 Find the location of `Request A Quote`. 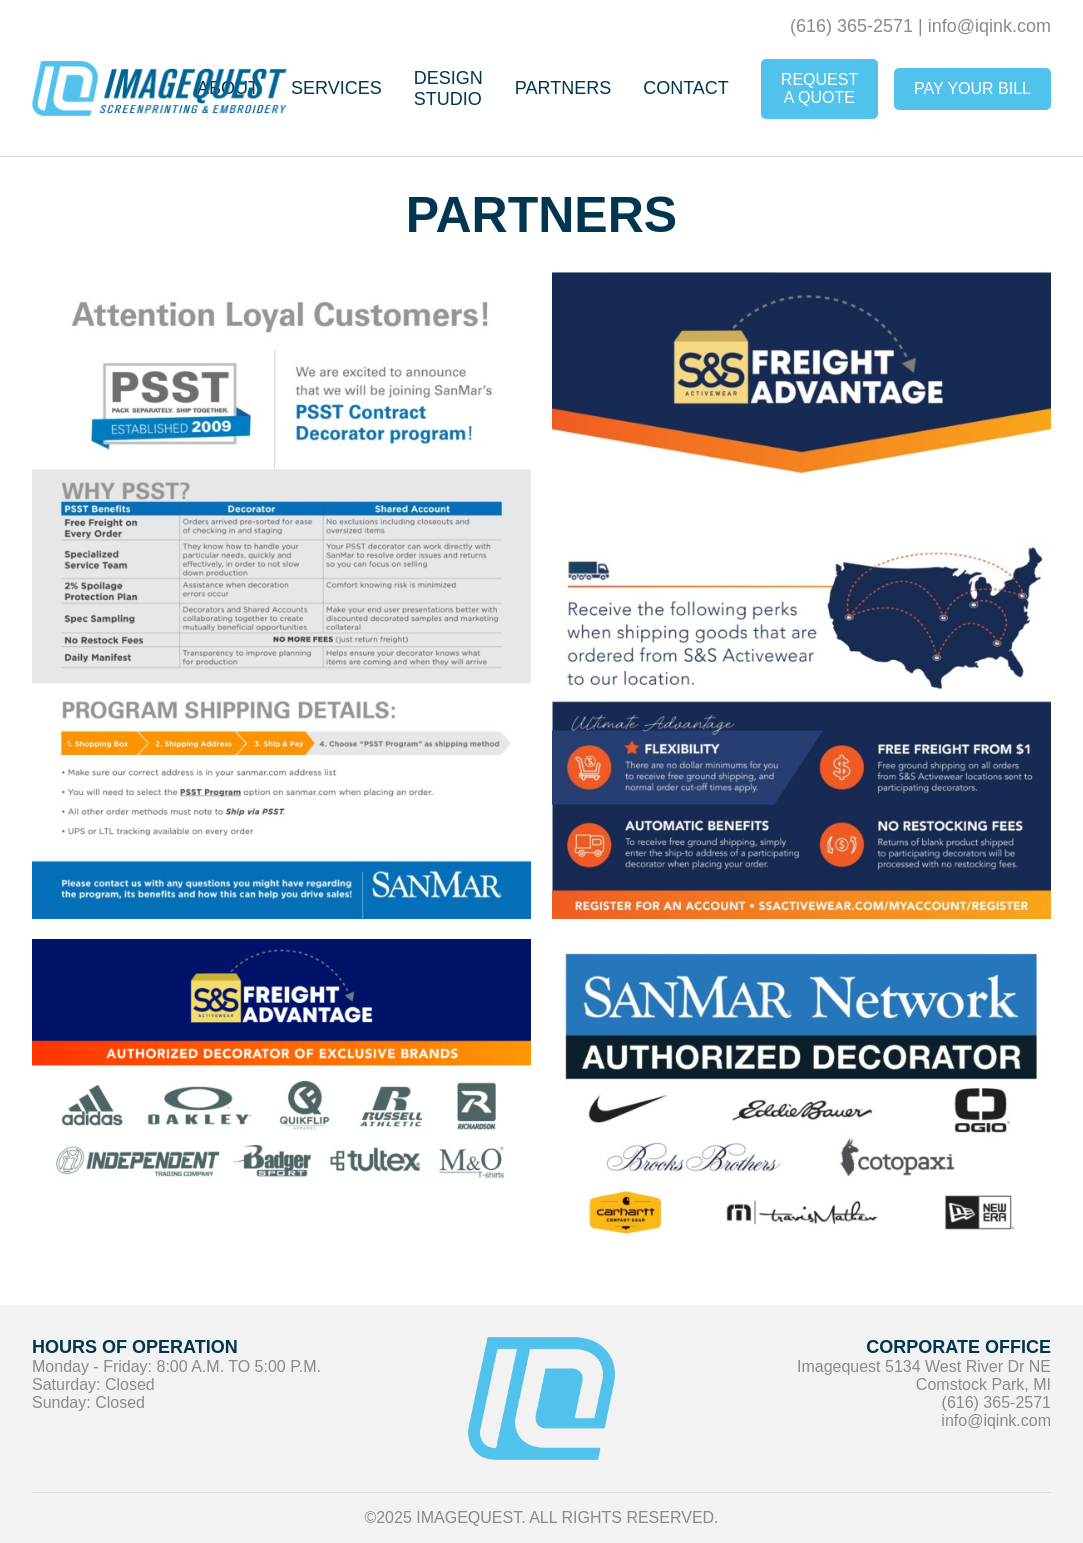

Request A Quote is located at coordinates (819, 88).